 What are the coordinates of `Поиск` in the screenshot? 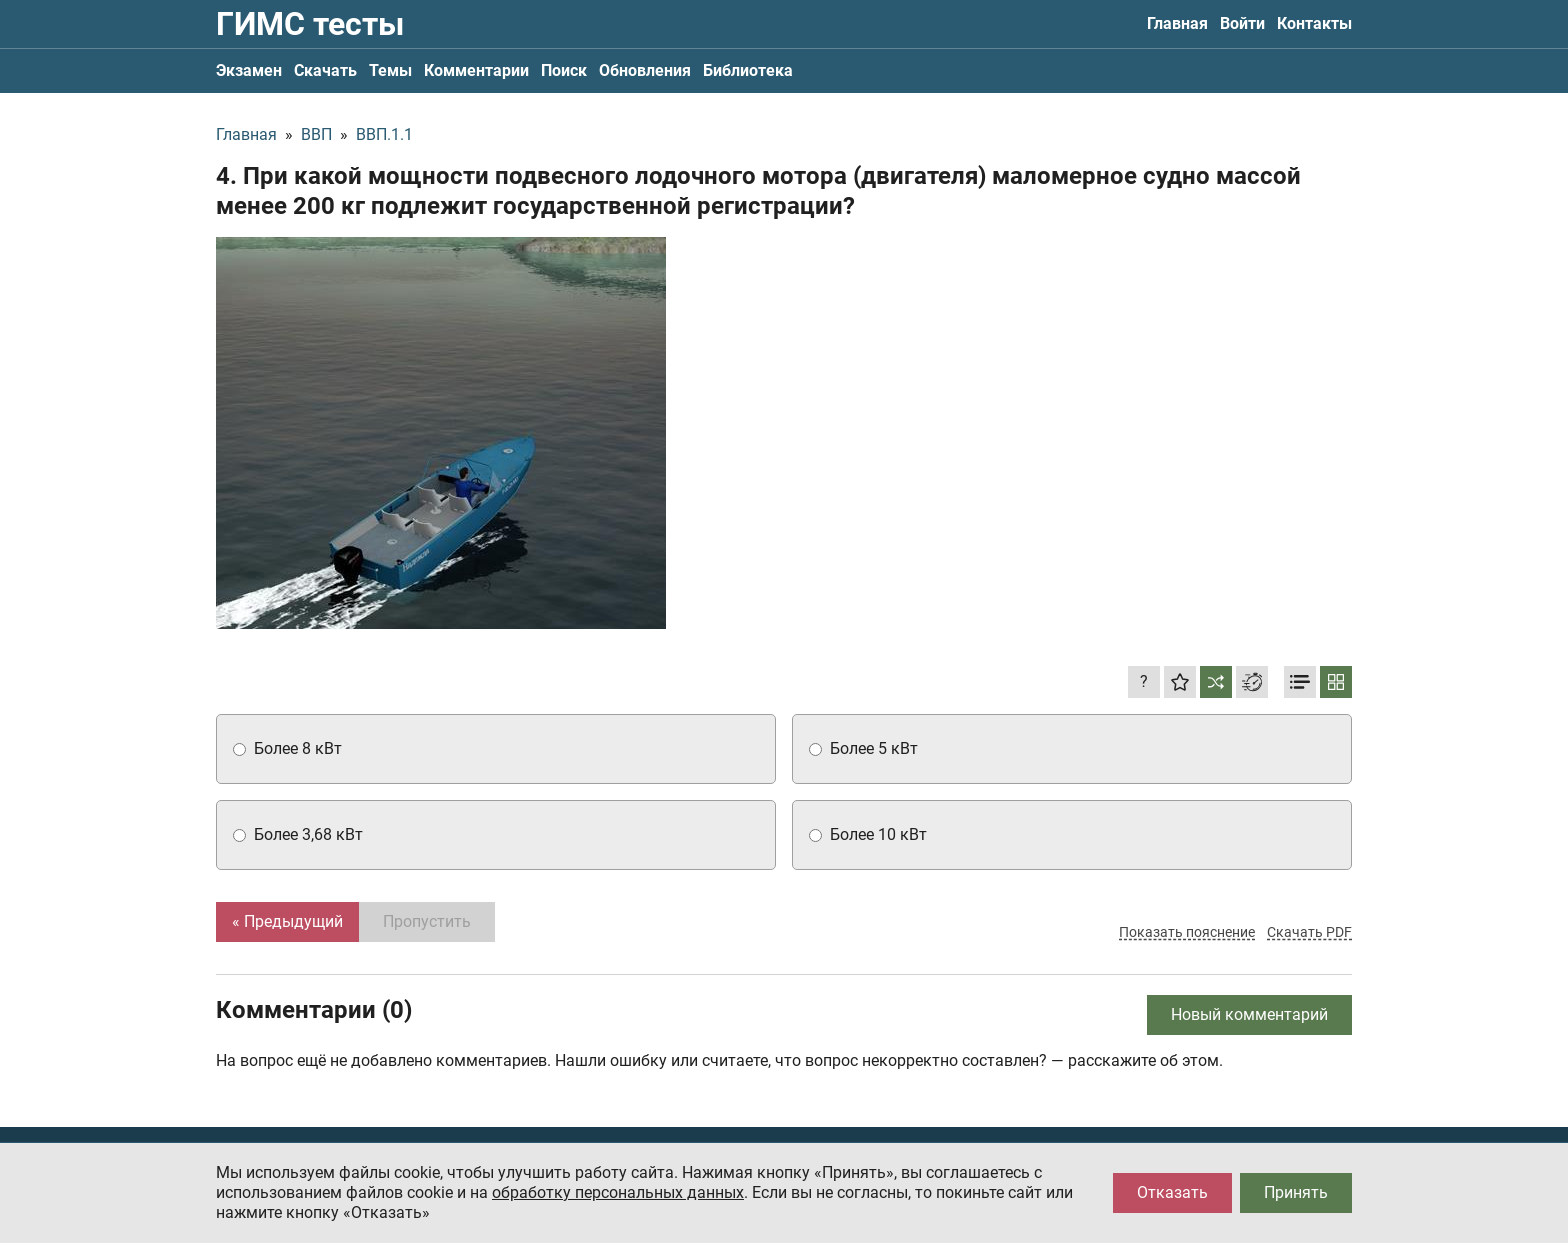 It's located at (564, 70).